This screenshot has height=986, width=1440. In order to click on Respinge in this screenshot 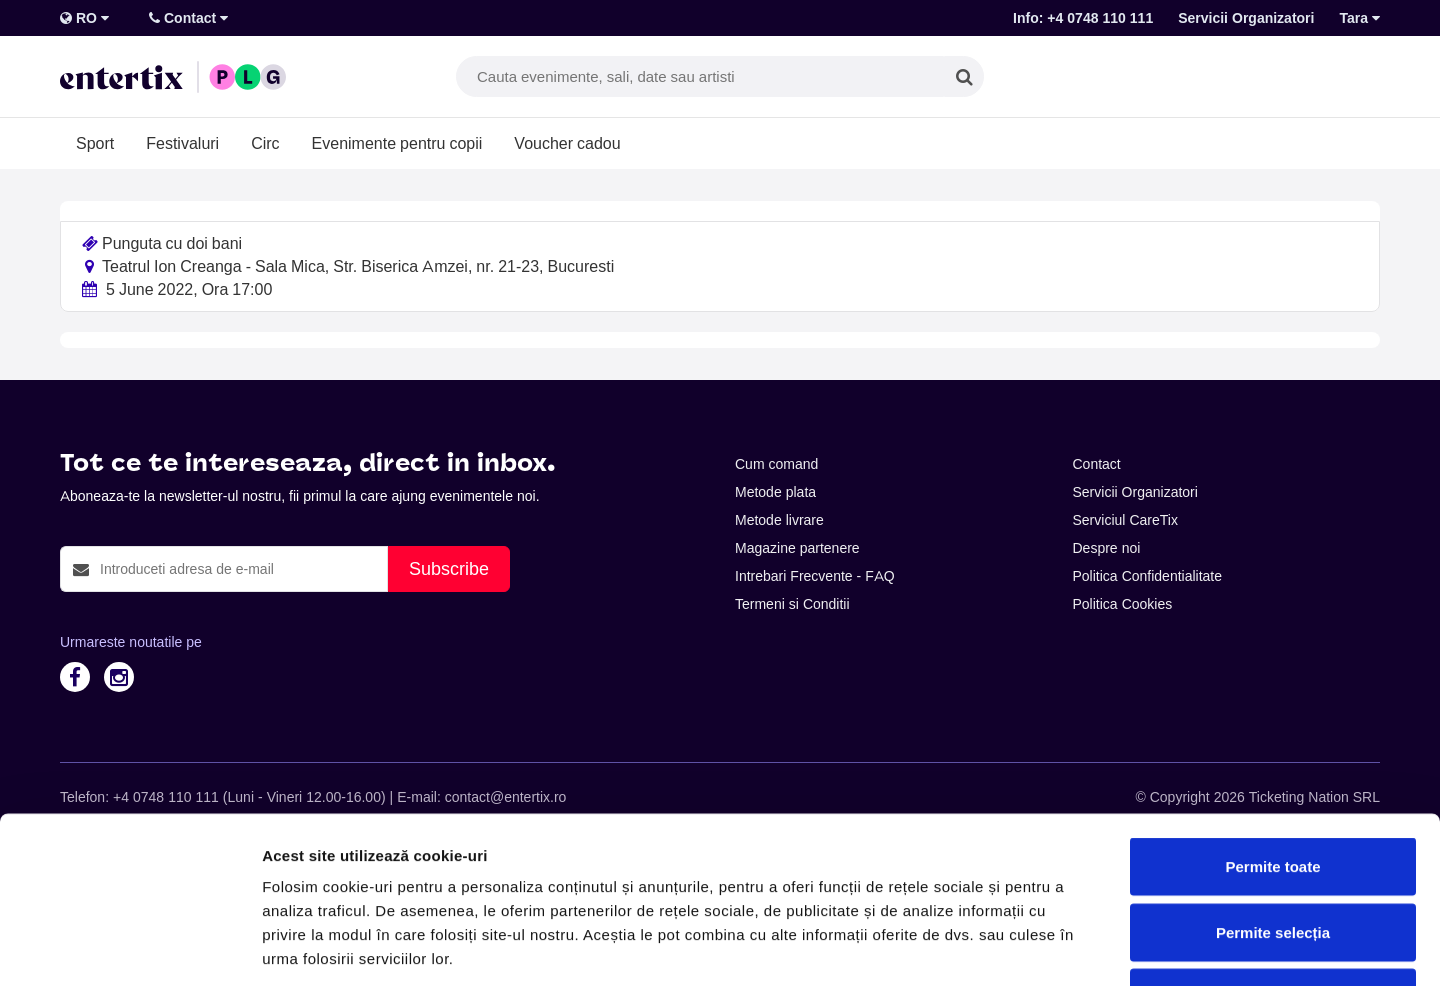, I will do `click(1273, 854)`.